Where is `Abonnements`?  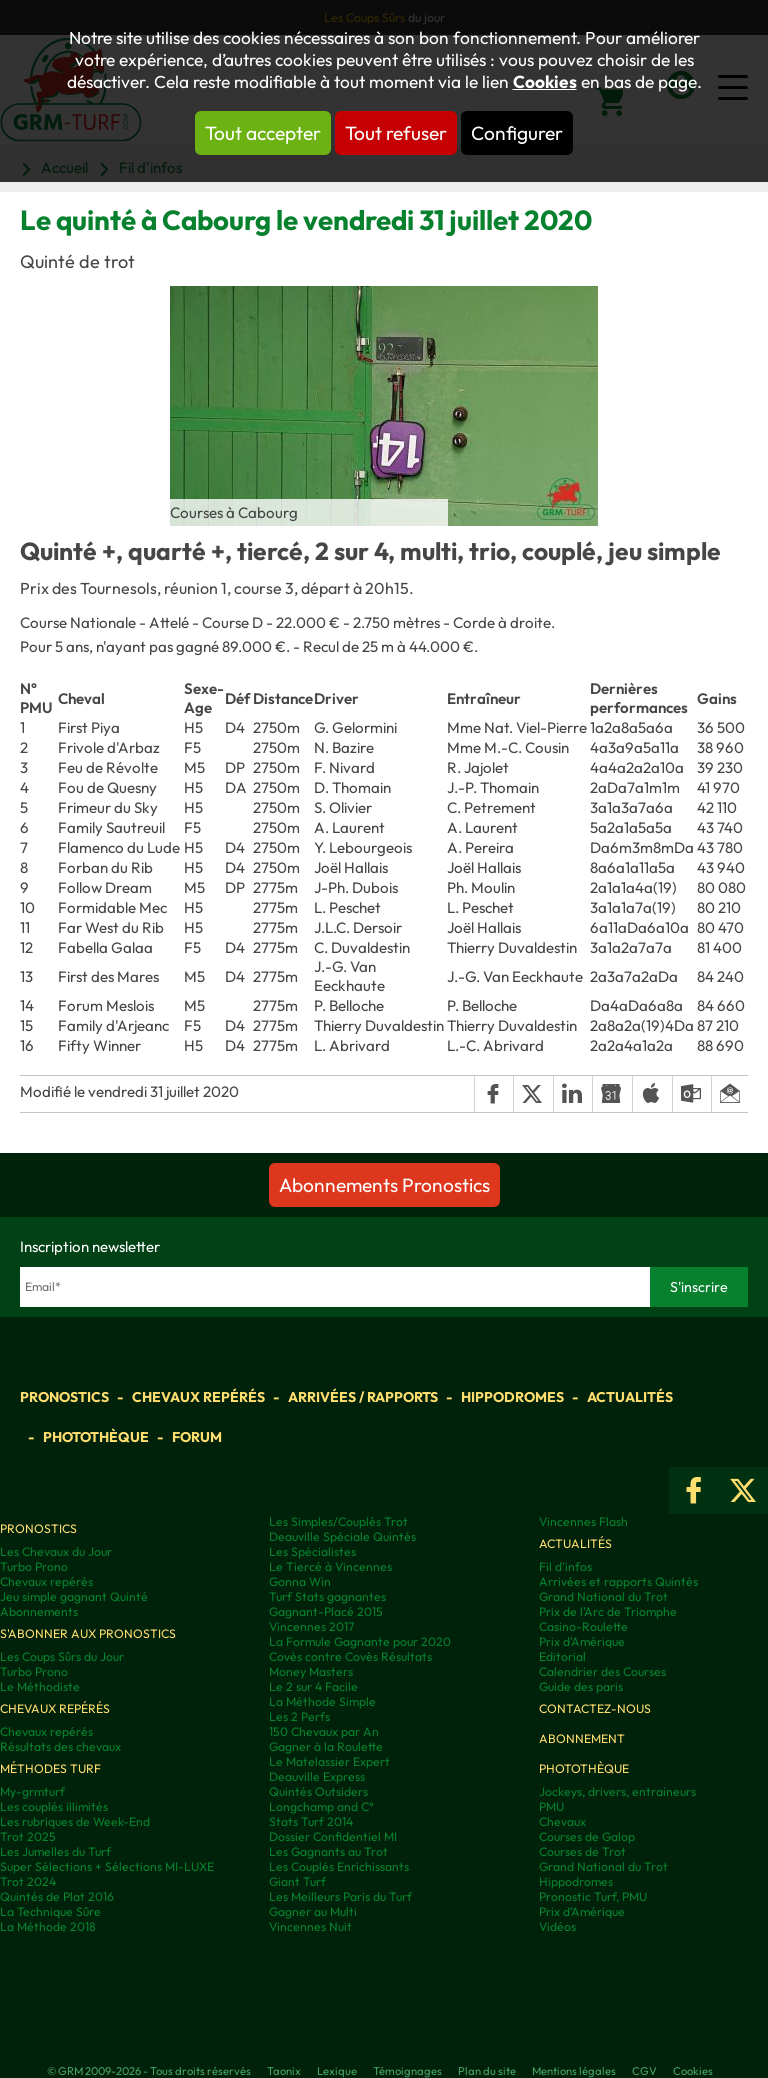 Abonnements is located at coordinates (39, 1611).